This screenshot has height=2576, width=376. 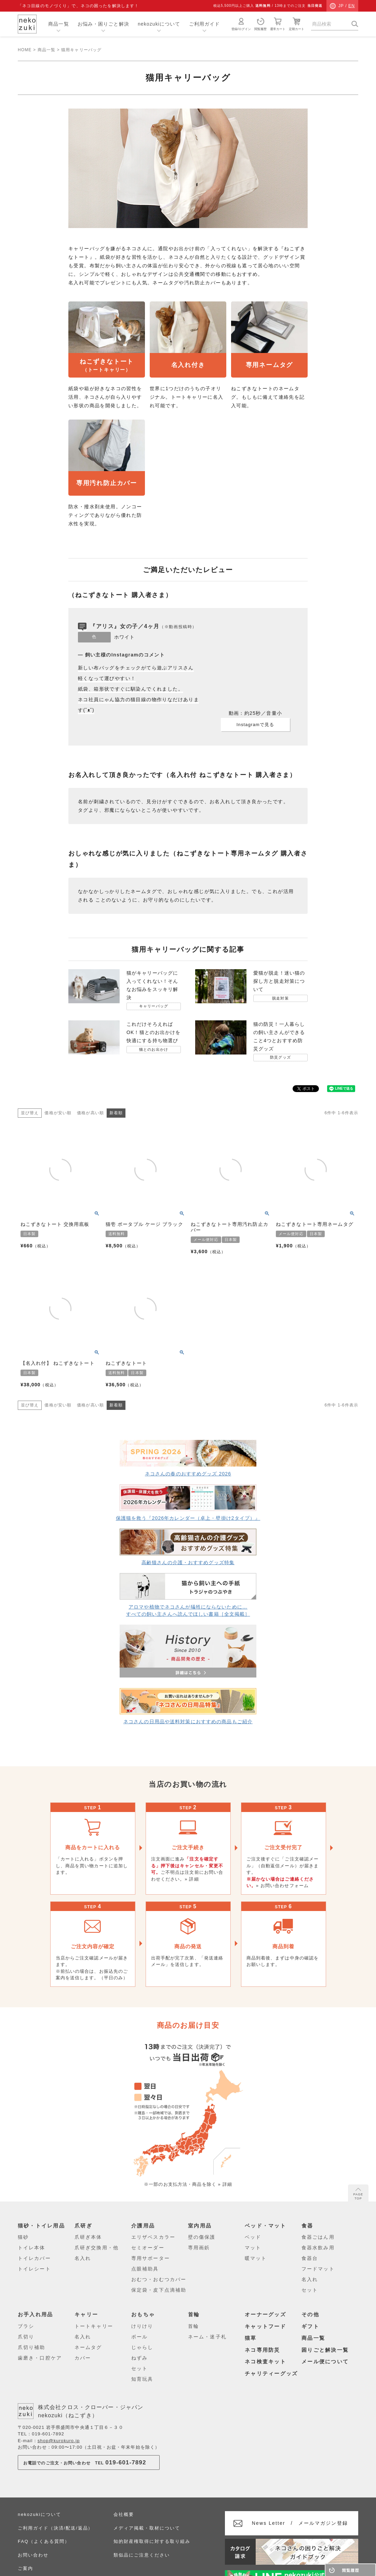 What do you see at coordinates (59, 2440) in the screenshot?
I see `shop@kurokuro.jp` at bounding box center [59, 2440].